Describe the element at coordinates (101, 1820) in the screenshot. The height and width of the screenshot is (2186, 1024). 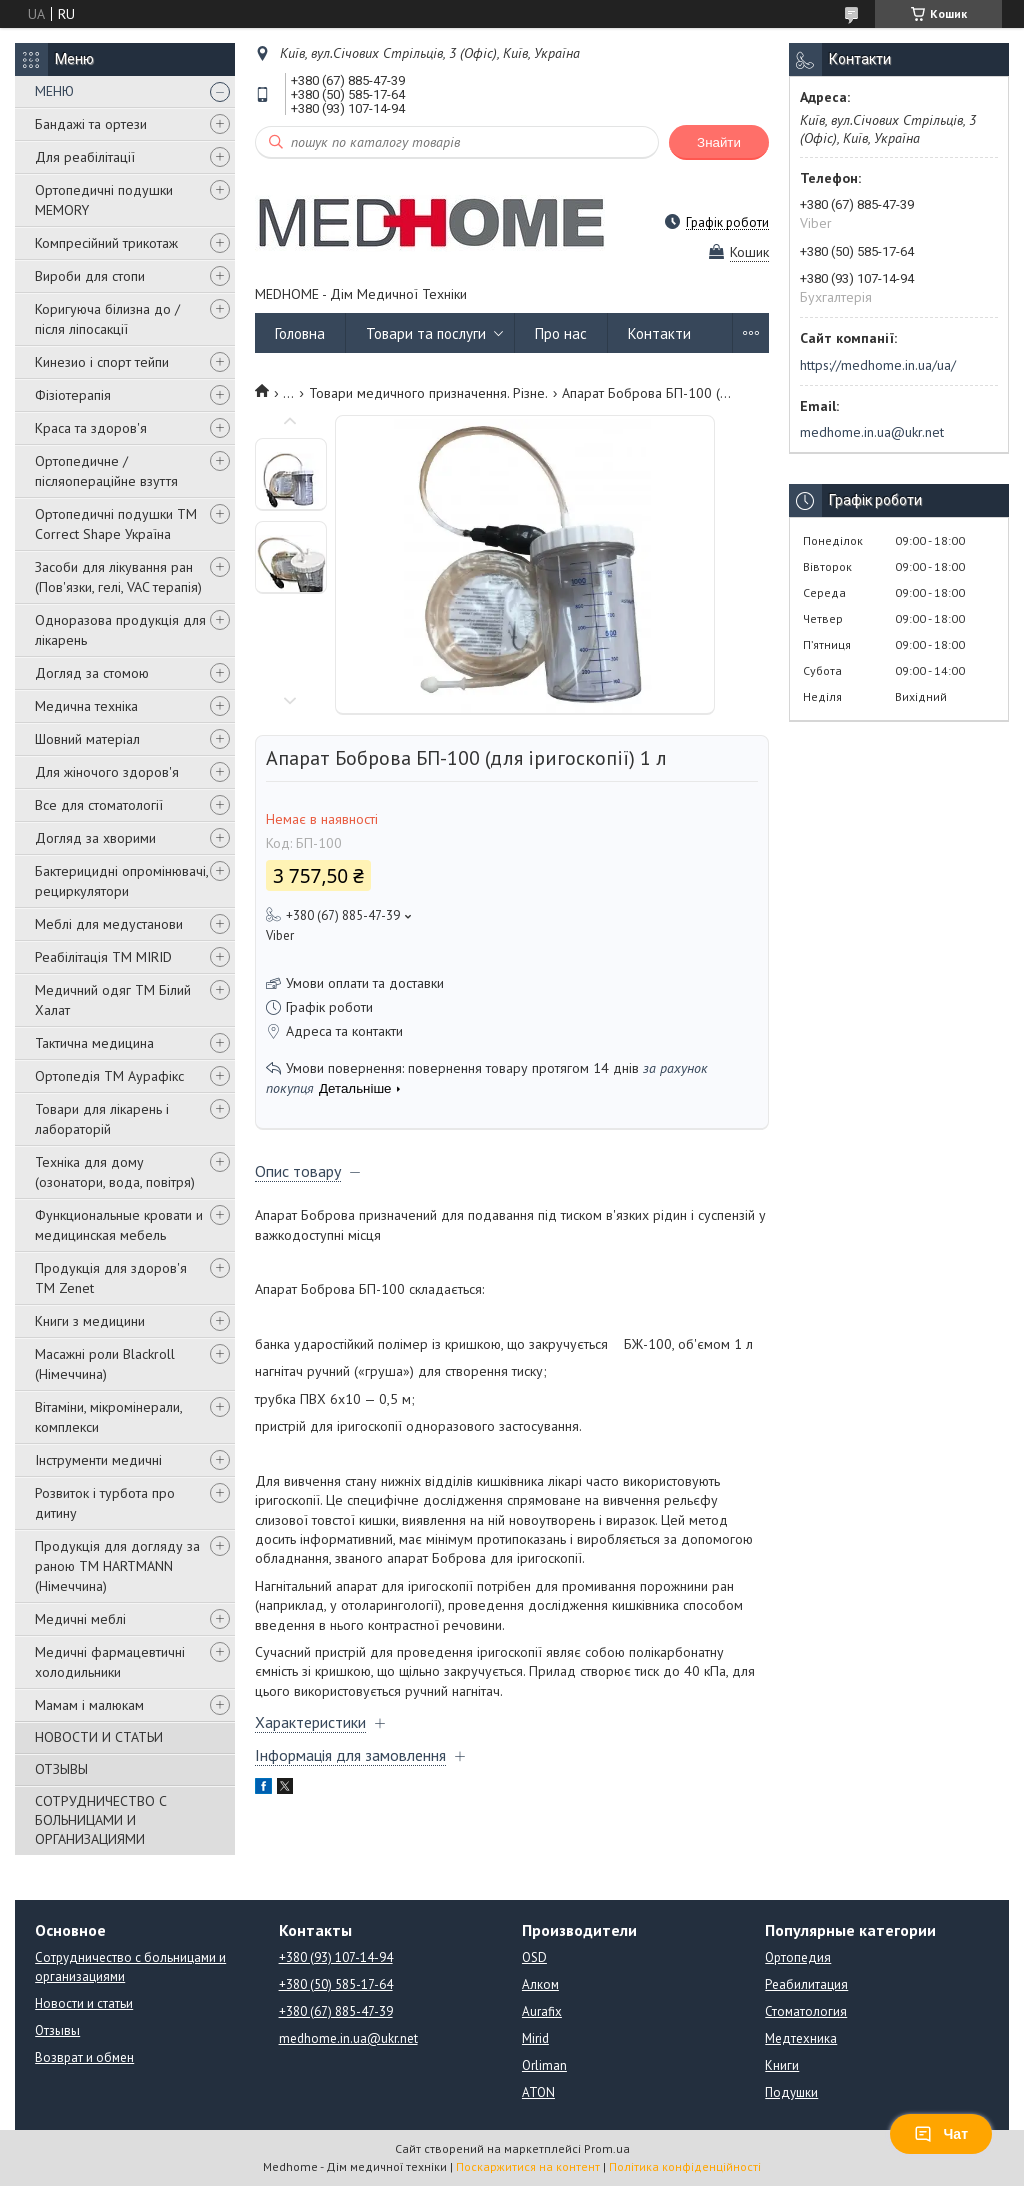
I see `СОТРУДНИЧЕСТВО С БОЛЬНИЦАМИ И ОРГАНИЗАЦИЯМИ` at that location.